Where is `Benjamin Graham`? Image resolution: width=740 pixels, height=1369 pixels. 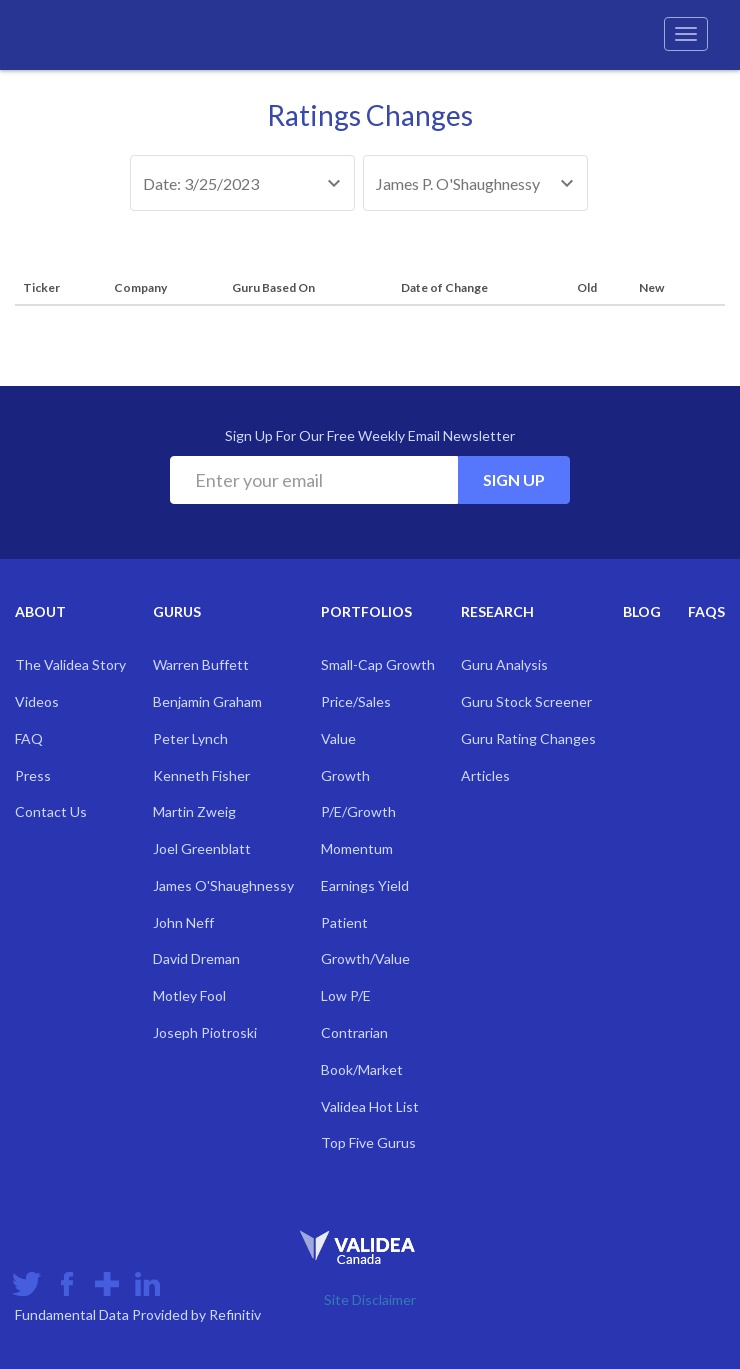 Benjamin Graham is located at coordinates (207, 701).